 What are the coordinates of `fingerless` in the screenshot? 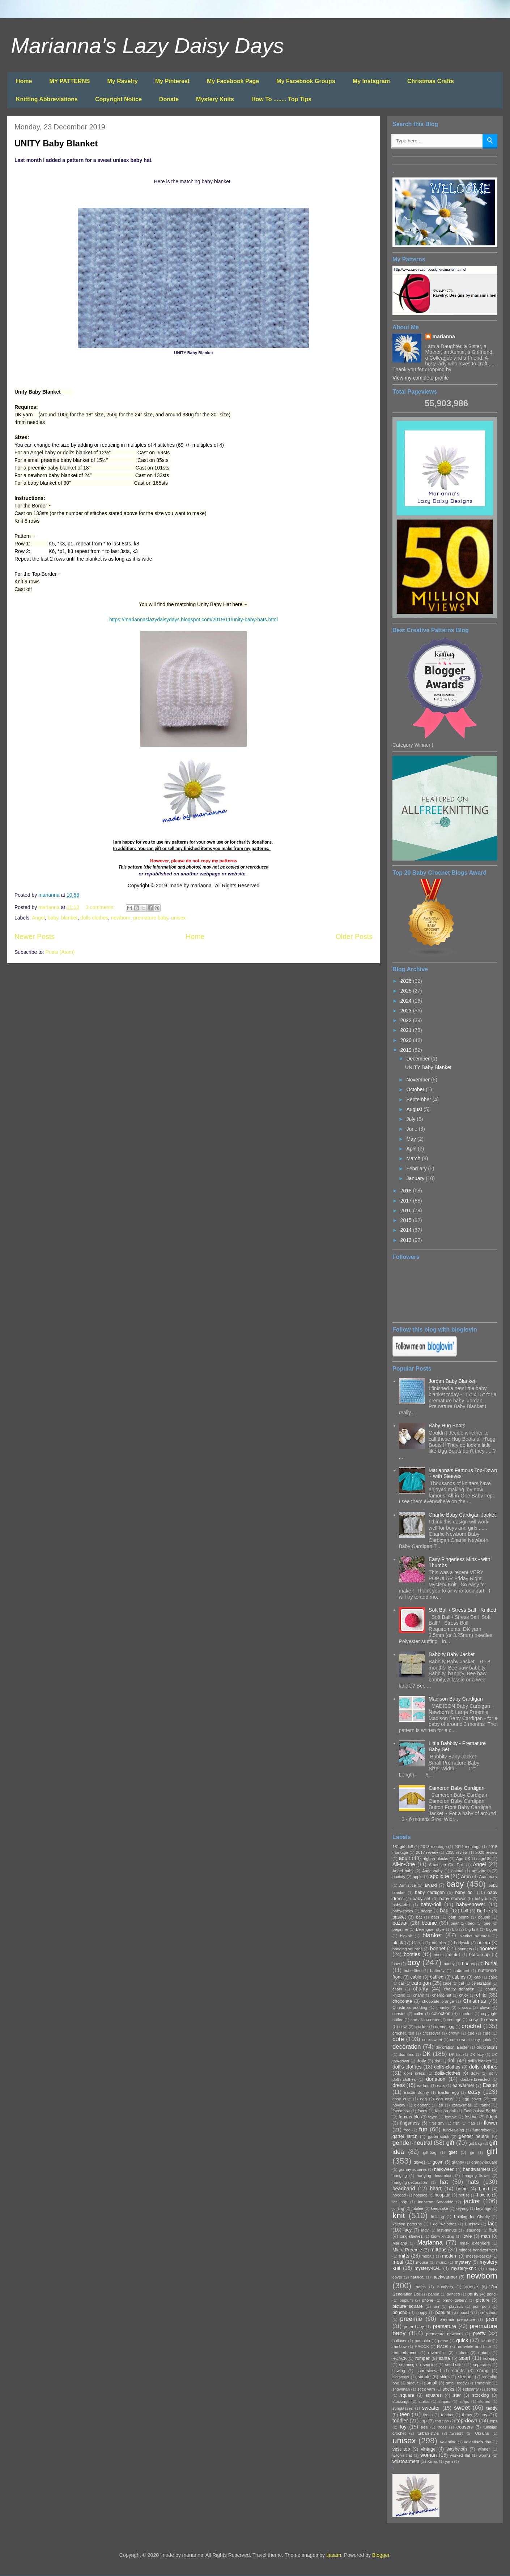 It's located at (410, 2123).